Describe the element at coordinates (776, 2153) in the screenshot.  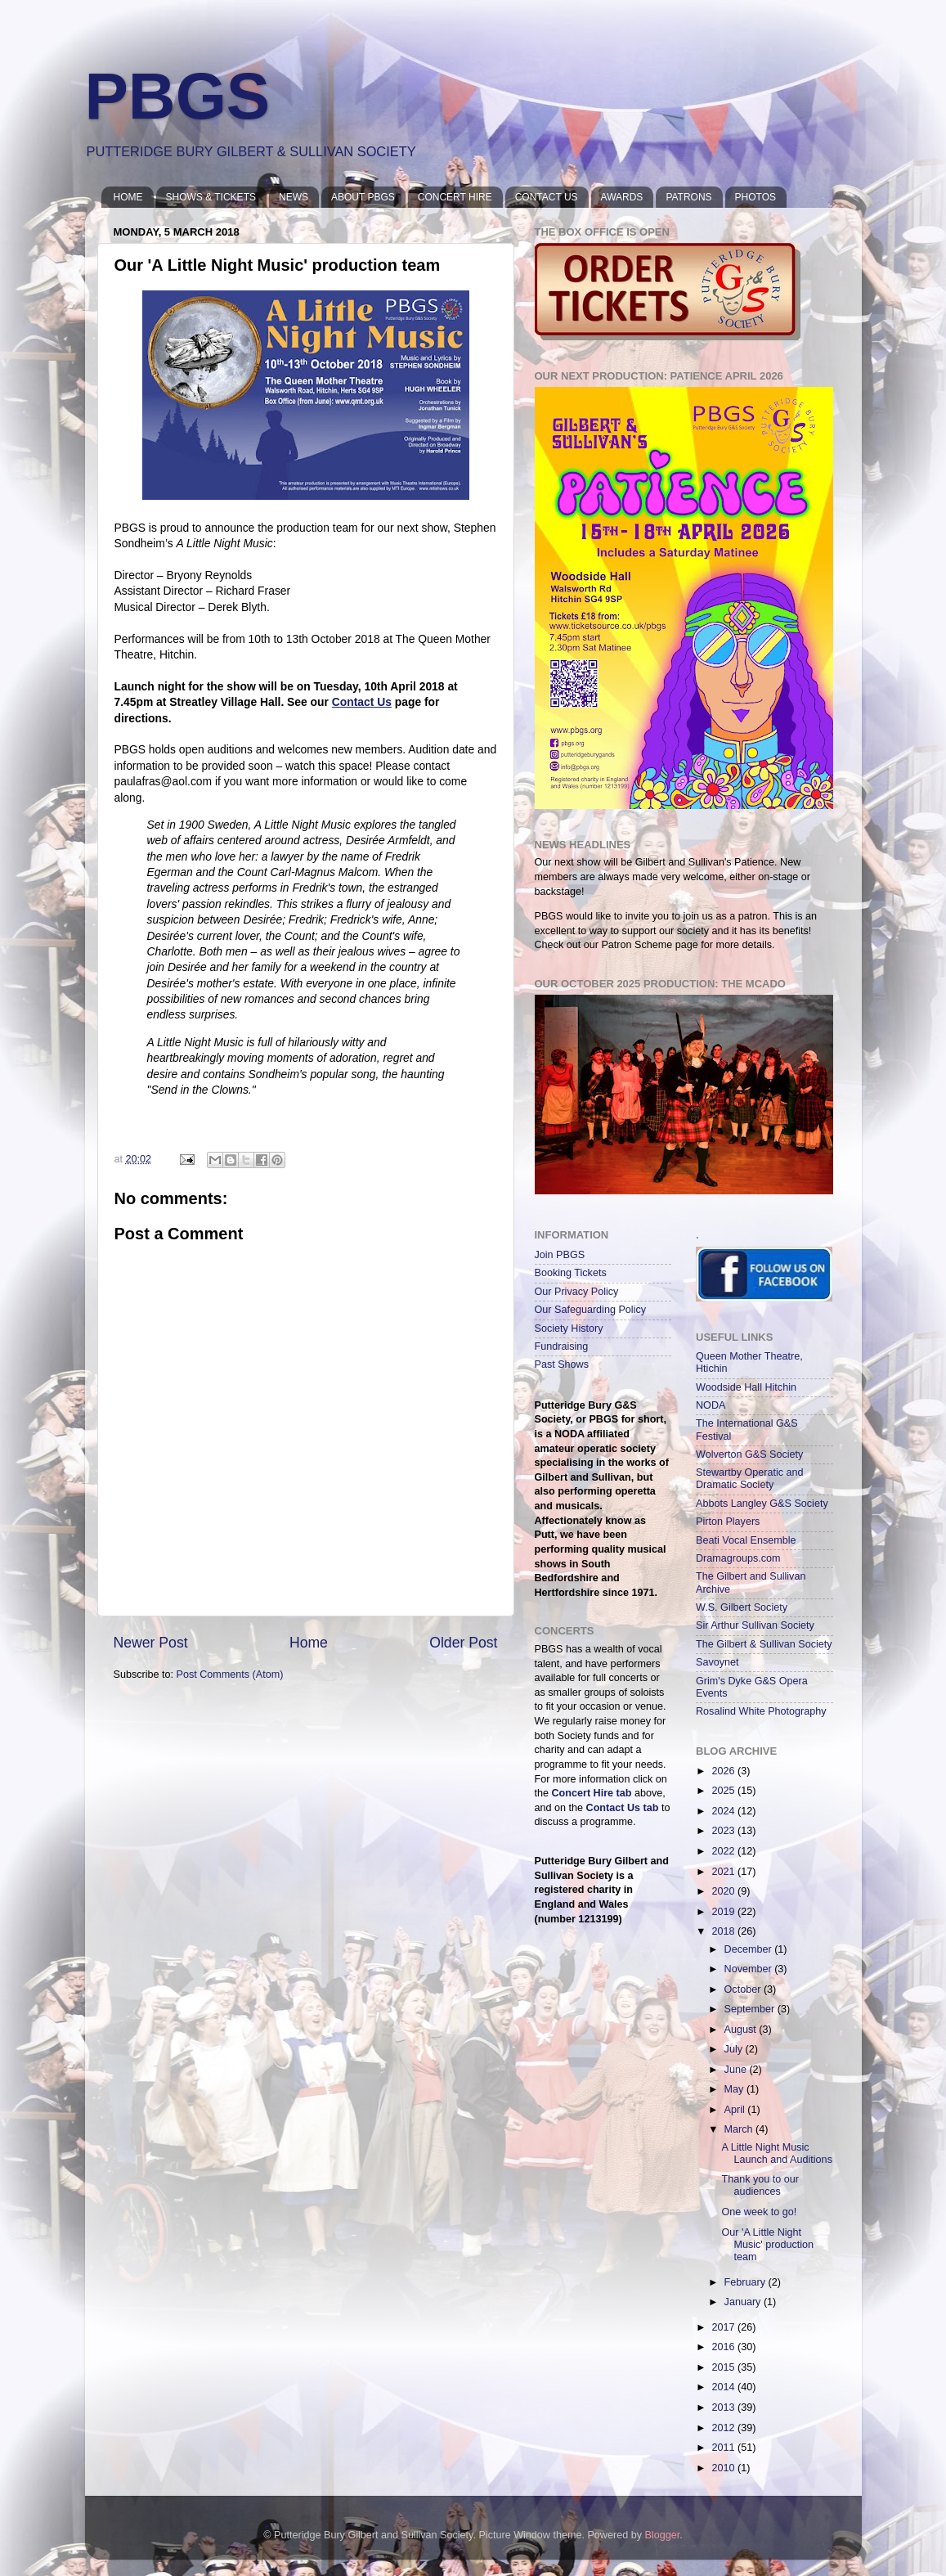
I see `A Little Night Music Launch and Auditions` at that location.